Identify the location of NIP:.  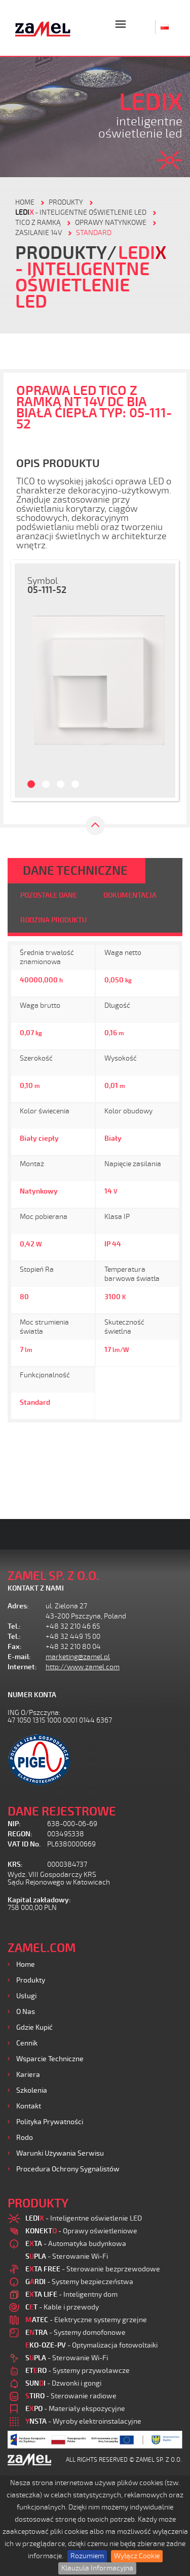
(14, 1824).